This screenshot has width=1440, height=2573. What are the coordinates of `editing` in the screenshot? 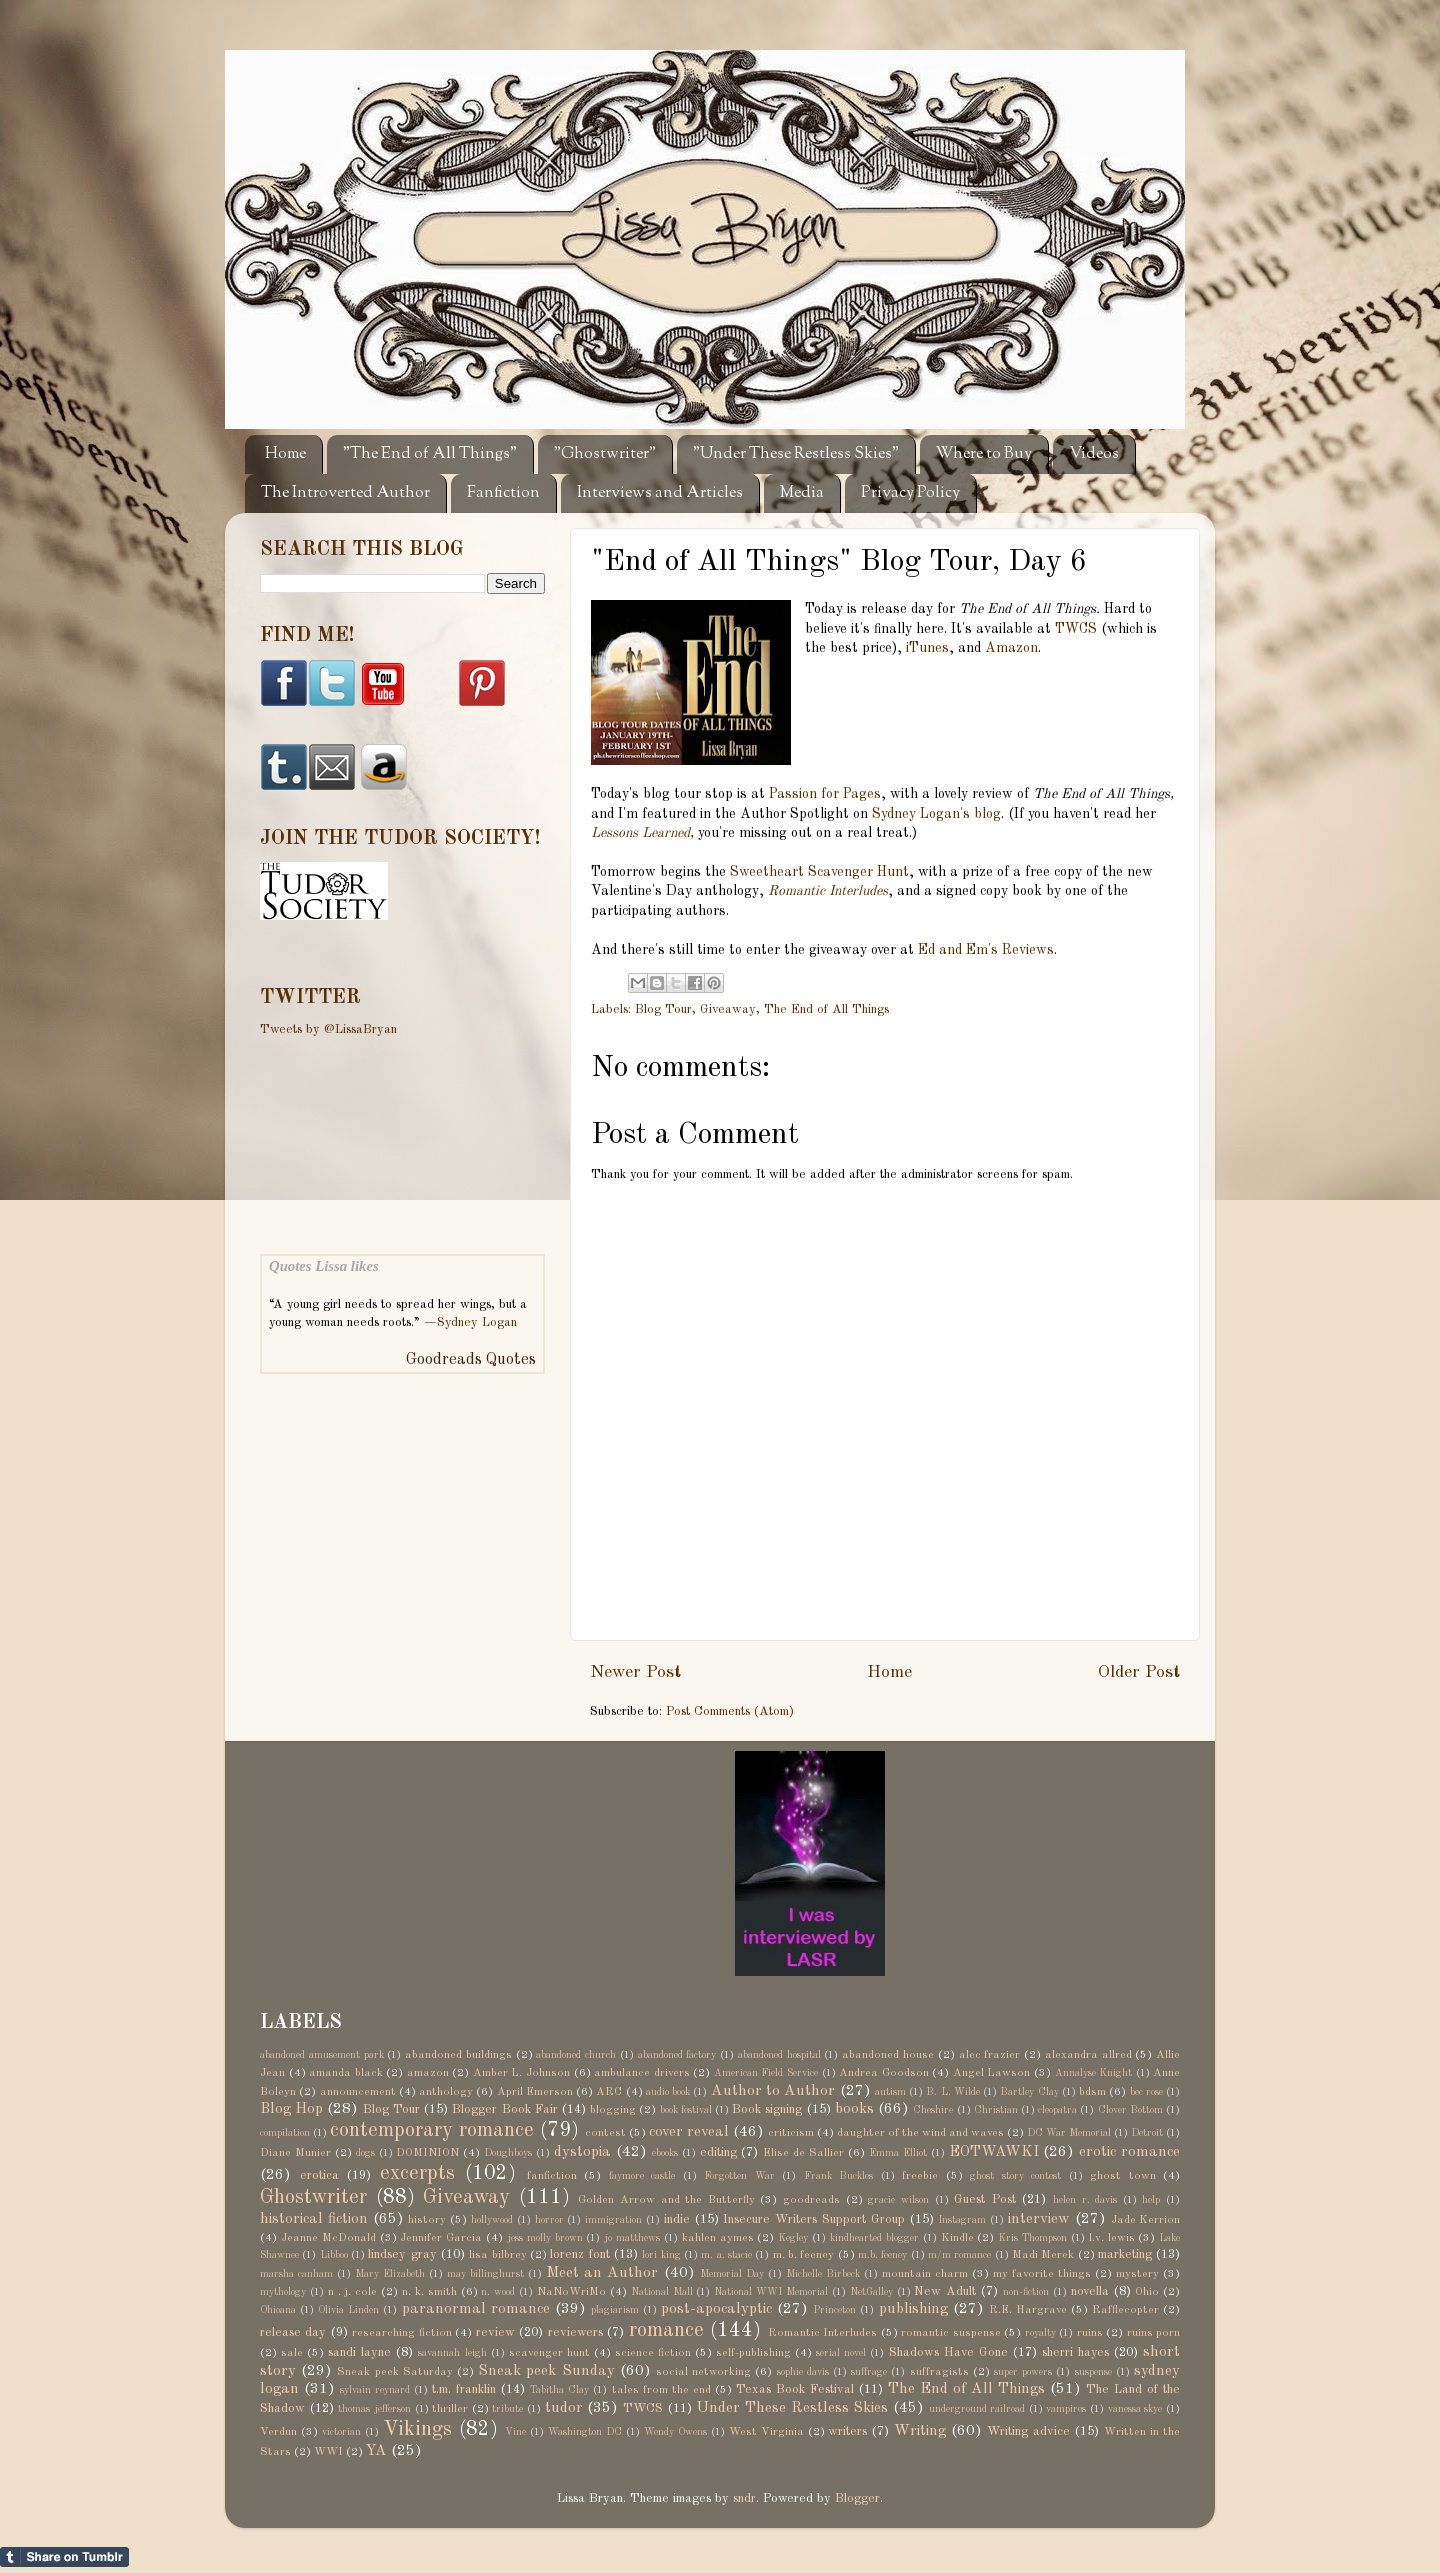 It's located at (718, 2152).